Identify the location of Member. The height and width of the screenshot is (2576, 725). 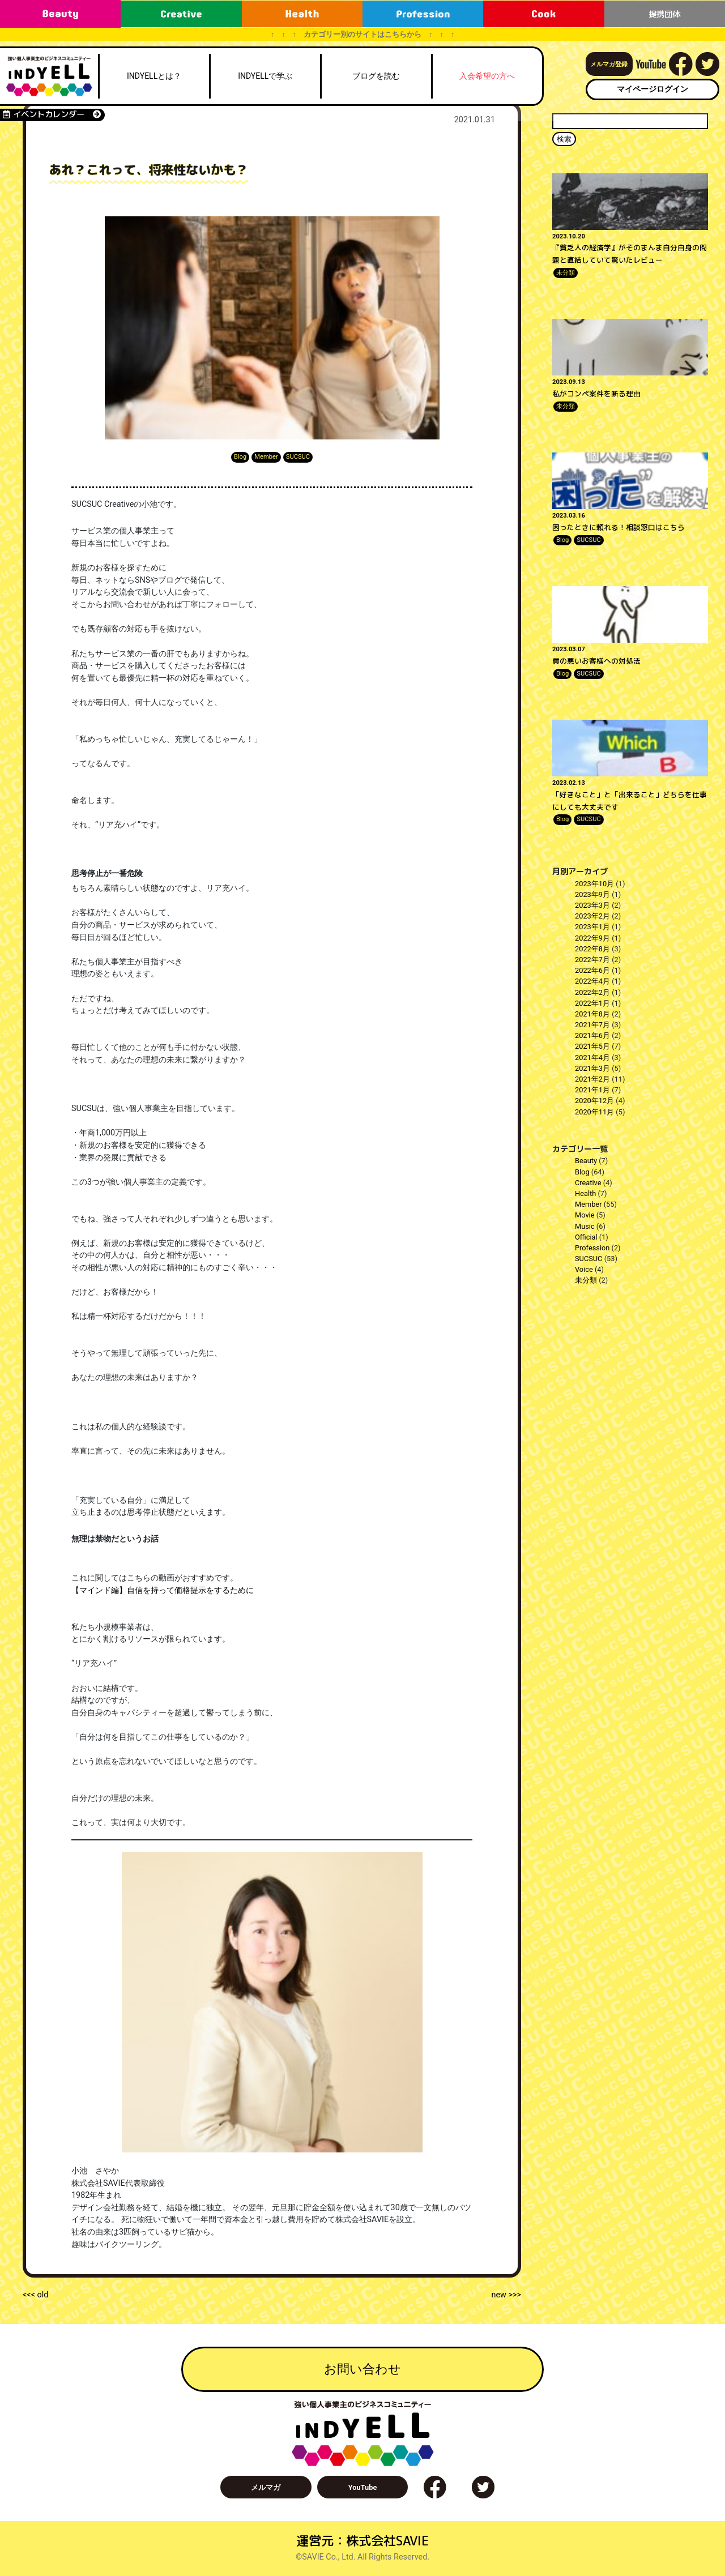
(266, 456).